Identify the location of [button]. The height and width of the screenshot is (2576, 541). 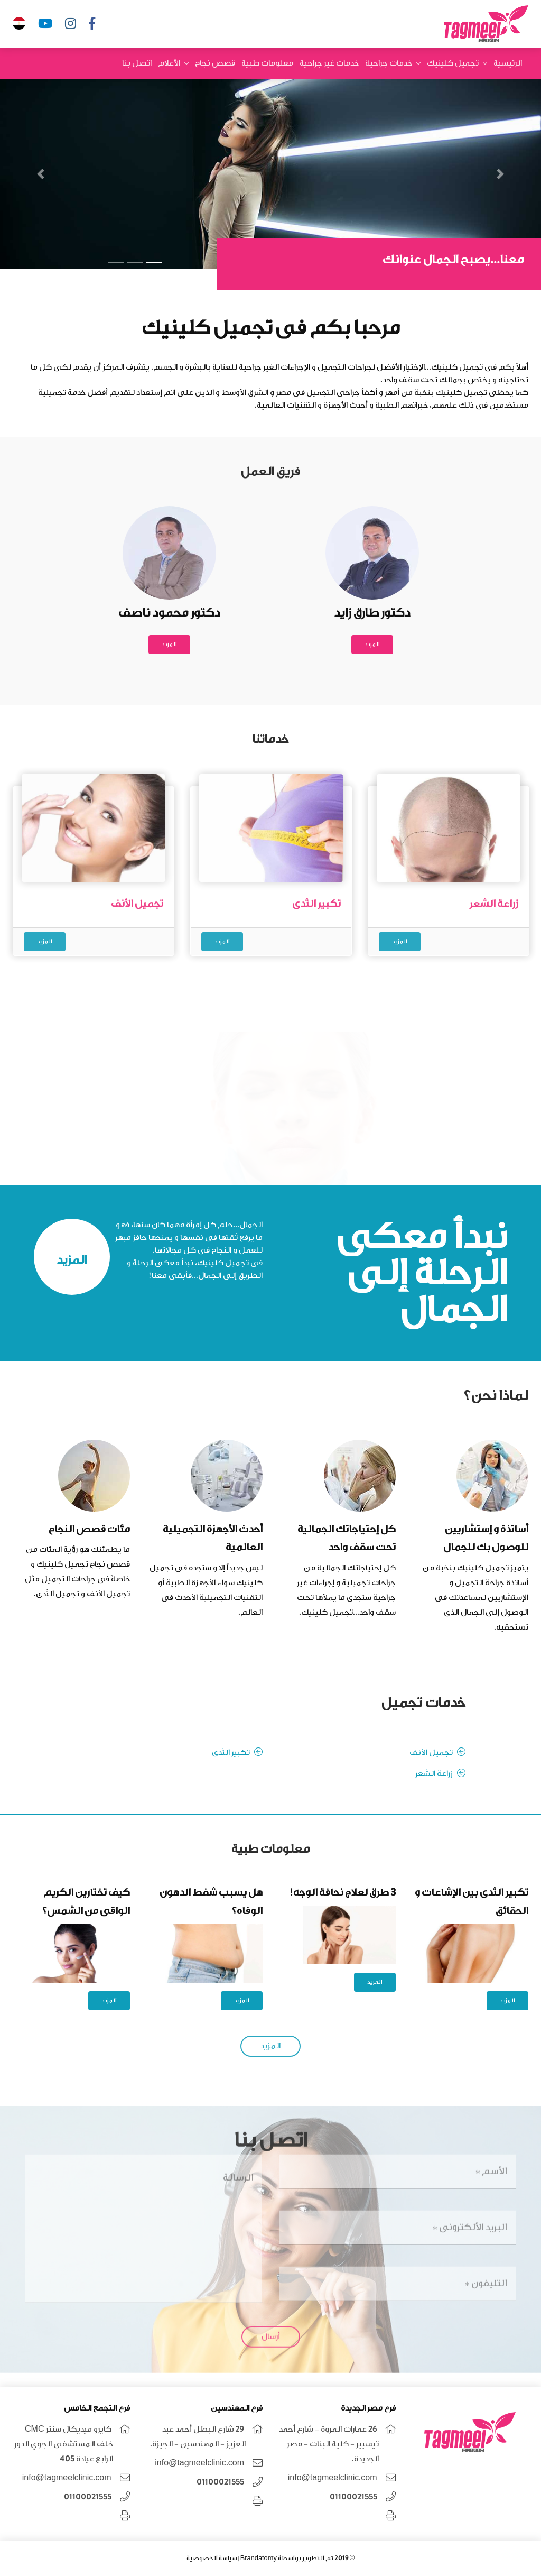
(500, 174).